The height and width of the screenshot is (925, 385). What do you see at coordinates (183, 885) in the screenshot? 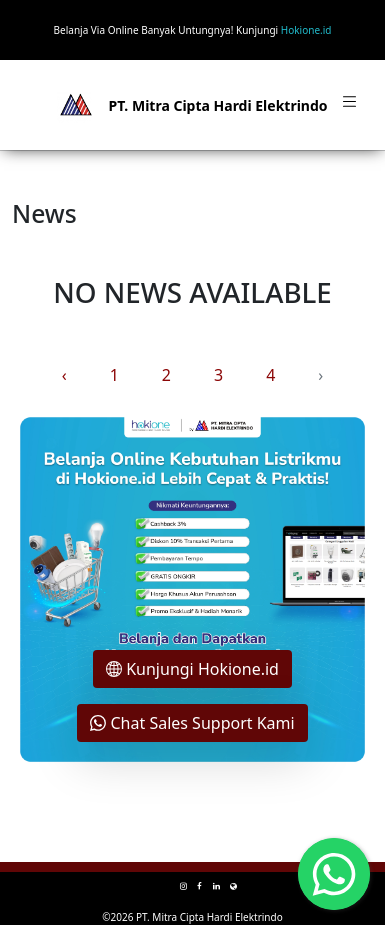
I see `[instagram mitra-one]` at bounding box center [183, 885].